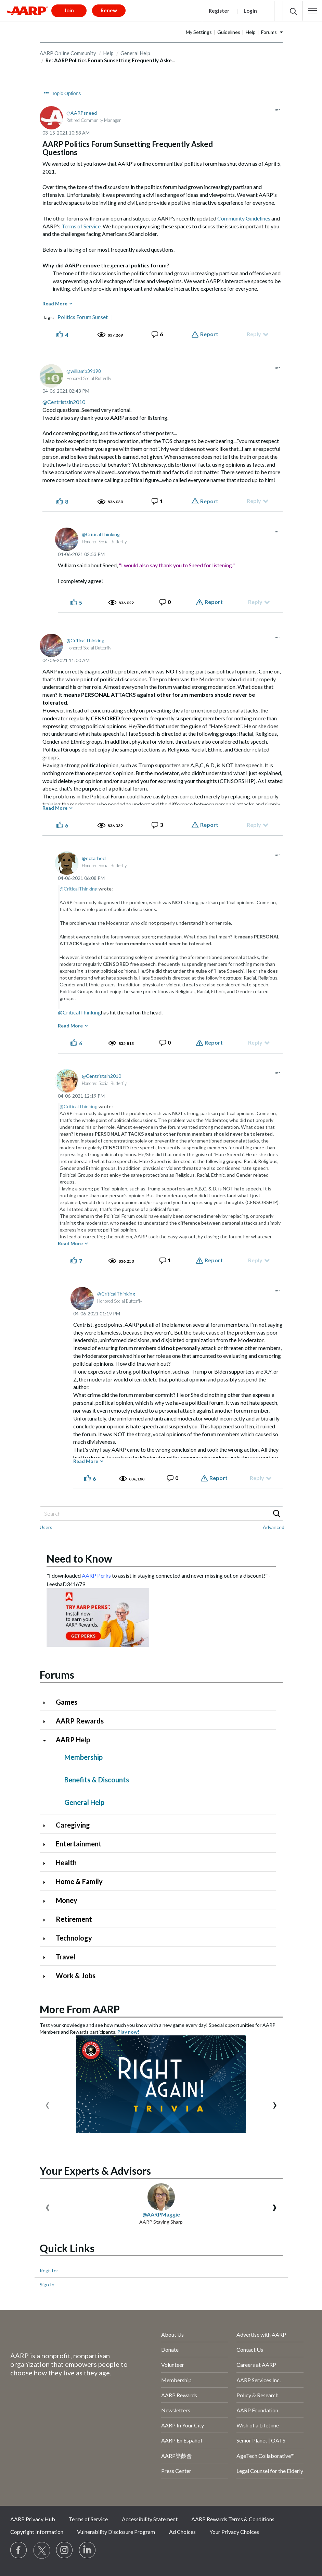 Image resolution: width=322 pixels, height=2576 pixels. What do you see at coordinates (150, 2519) in the screenshot?
I see `Accessibility Statement` at bounding box center [150, 2519].